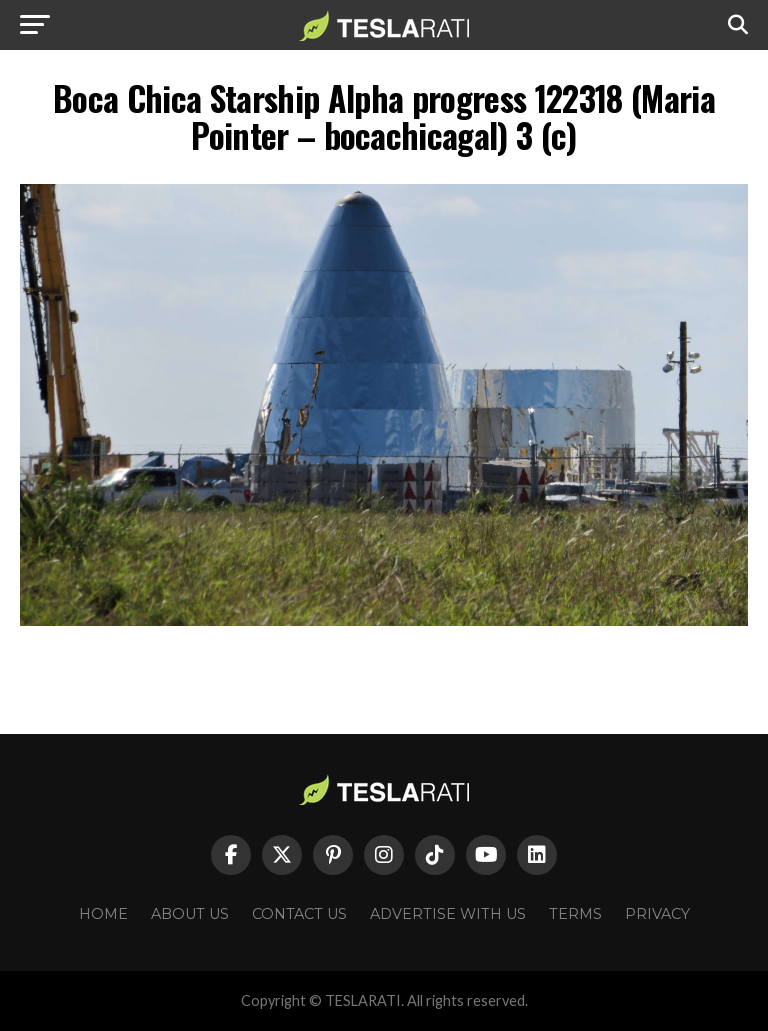 This screenshot has height=1031, width=768. What do you see at coordinates (657, 914) in the screenshot?
I see `Privacy` at bounding box center [657, 914].